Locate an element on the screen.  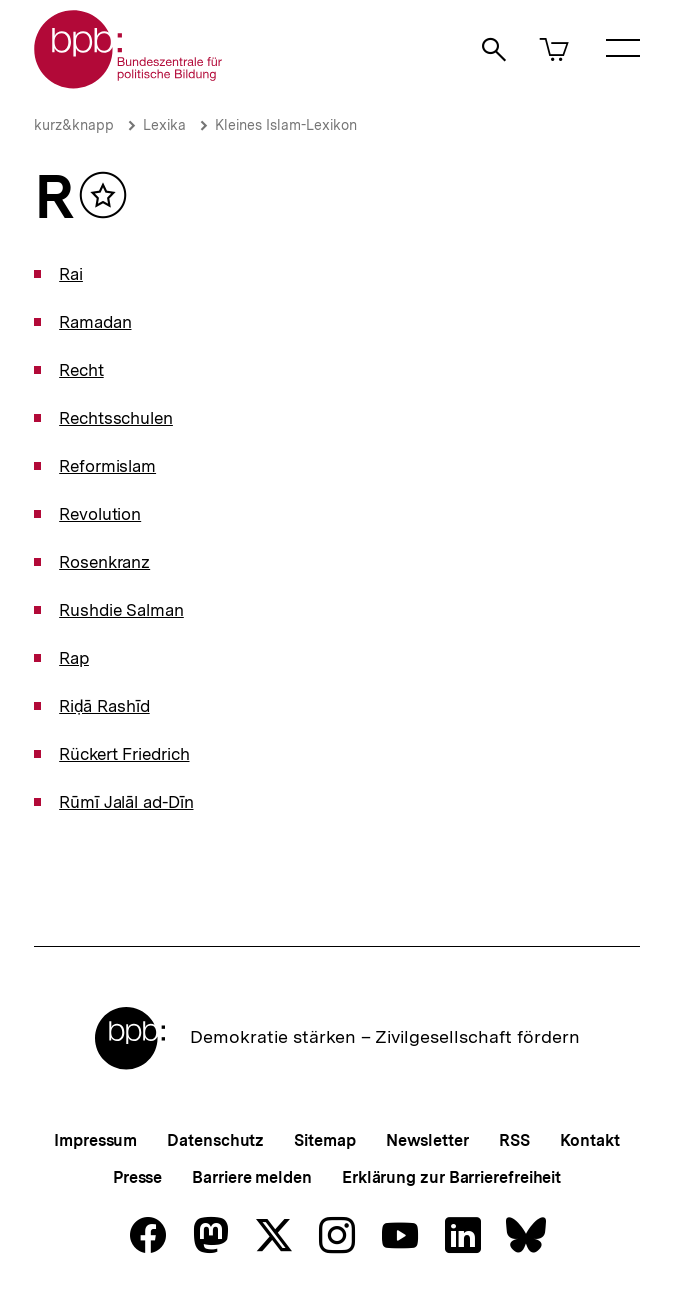
Recht is located at coordinates (81, 370).